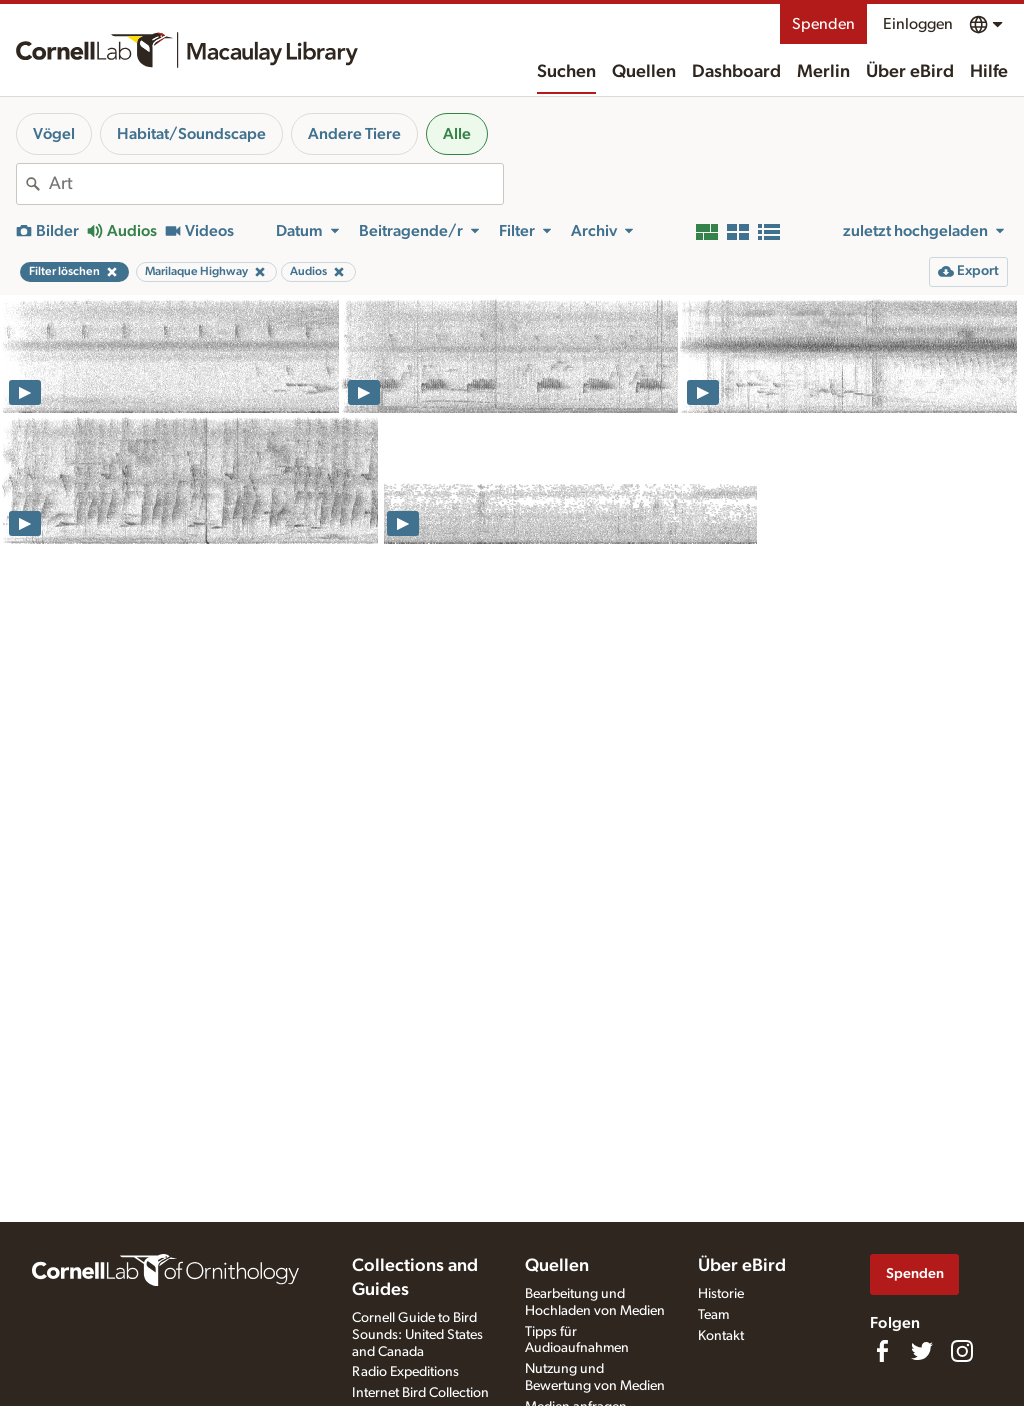  Describe the element at coordinates (276, 184) in the screenshot. I see `[combobox]` at that location.